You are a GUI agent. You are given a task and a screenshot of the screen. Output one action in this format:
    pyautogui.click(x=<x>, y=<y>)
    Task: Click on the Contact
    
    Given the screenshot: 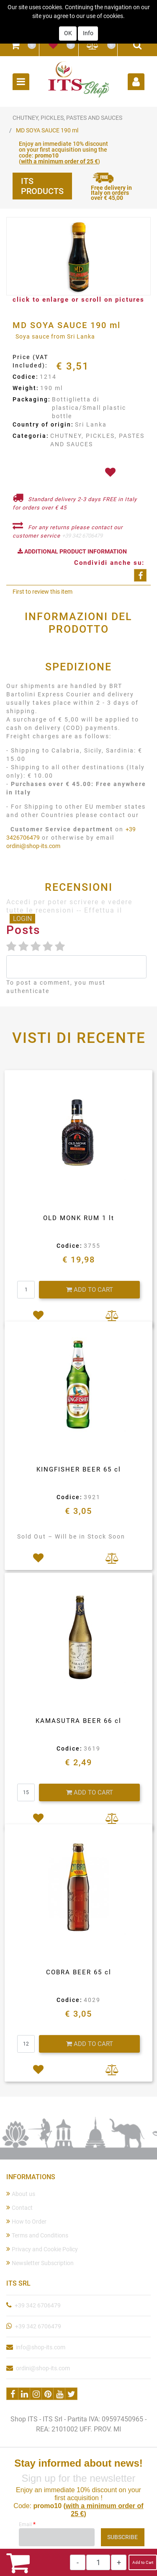 What is the action you would take?
    pyautogui.click(x=19, y=2207)
    